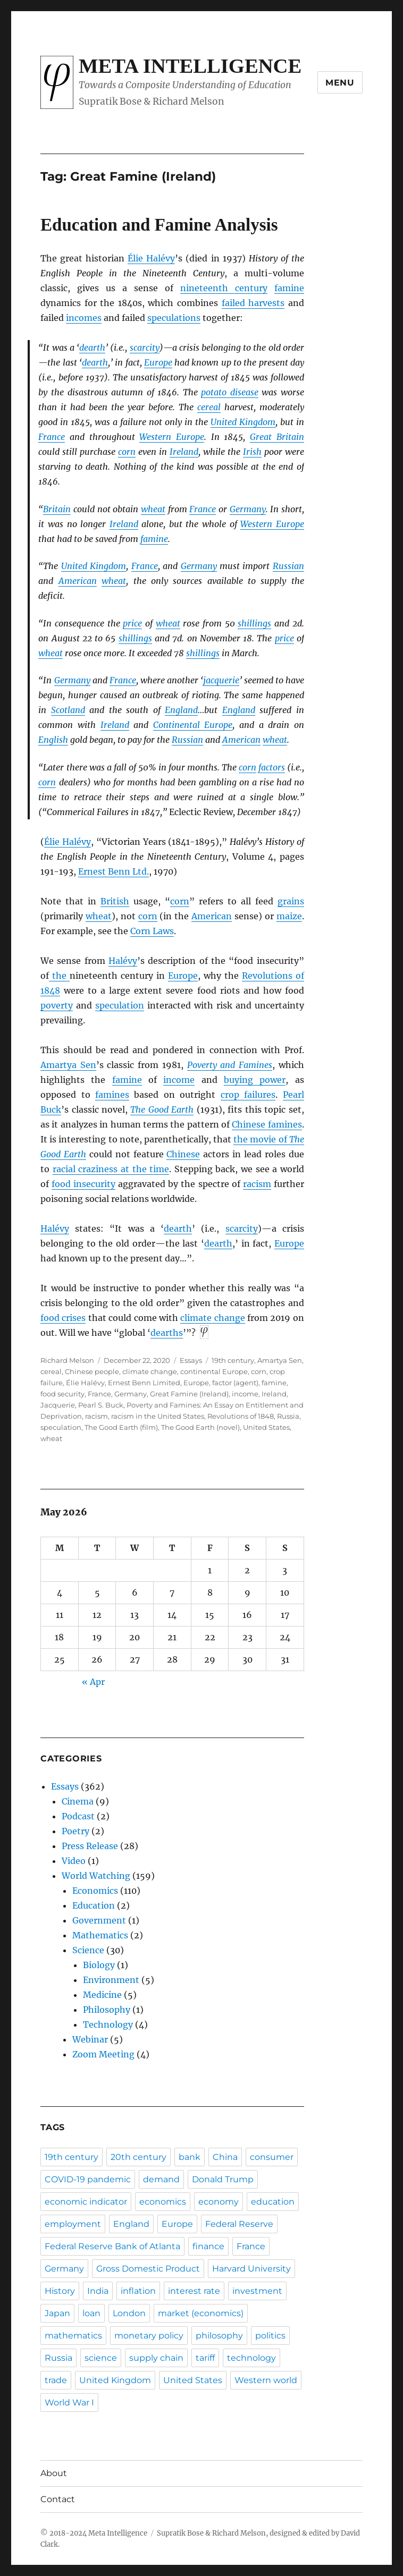 This screenshot has height=2576, width=403. Describe the element at coordinates (194, 2291) in the screenshot. I see `interest rate` at that location.